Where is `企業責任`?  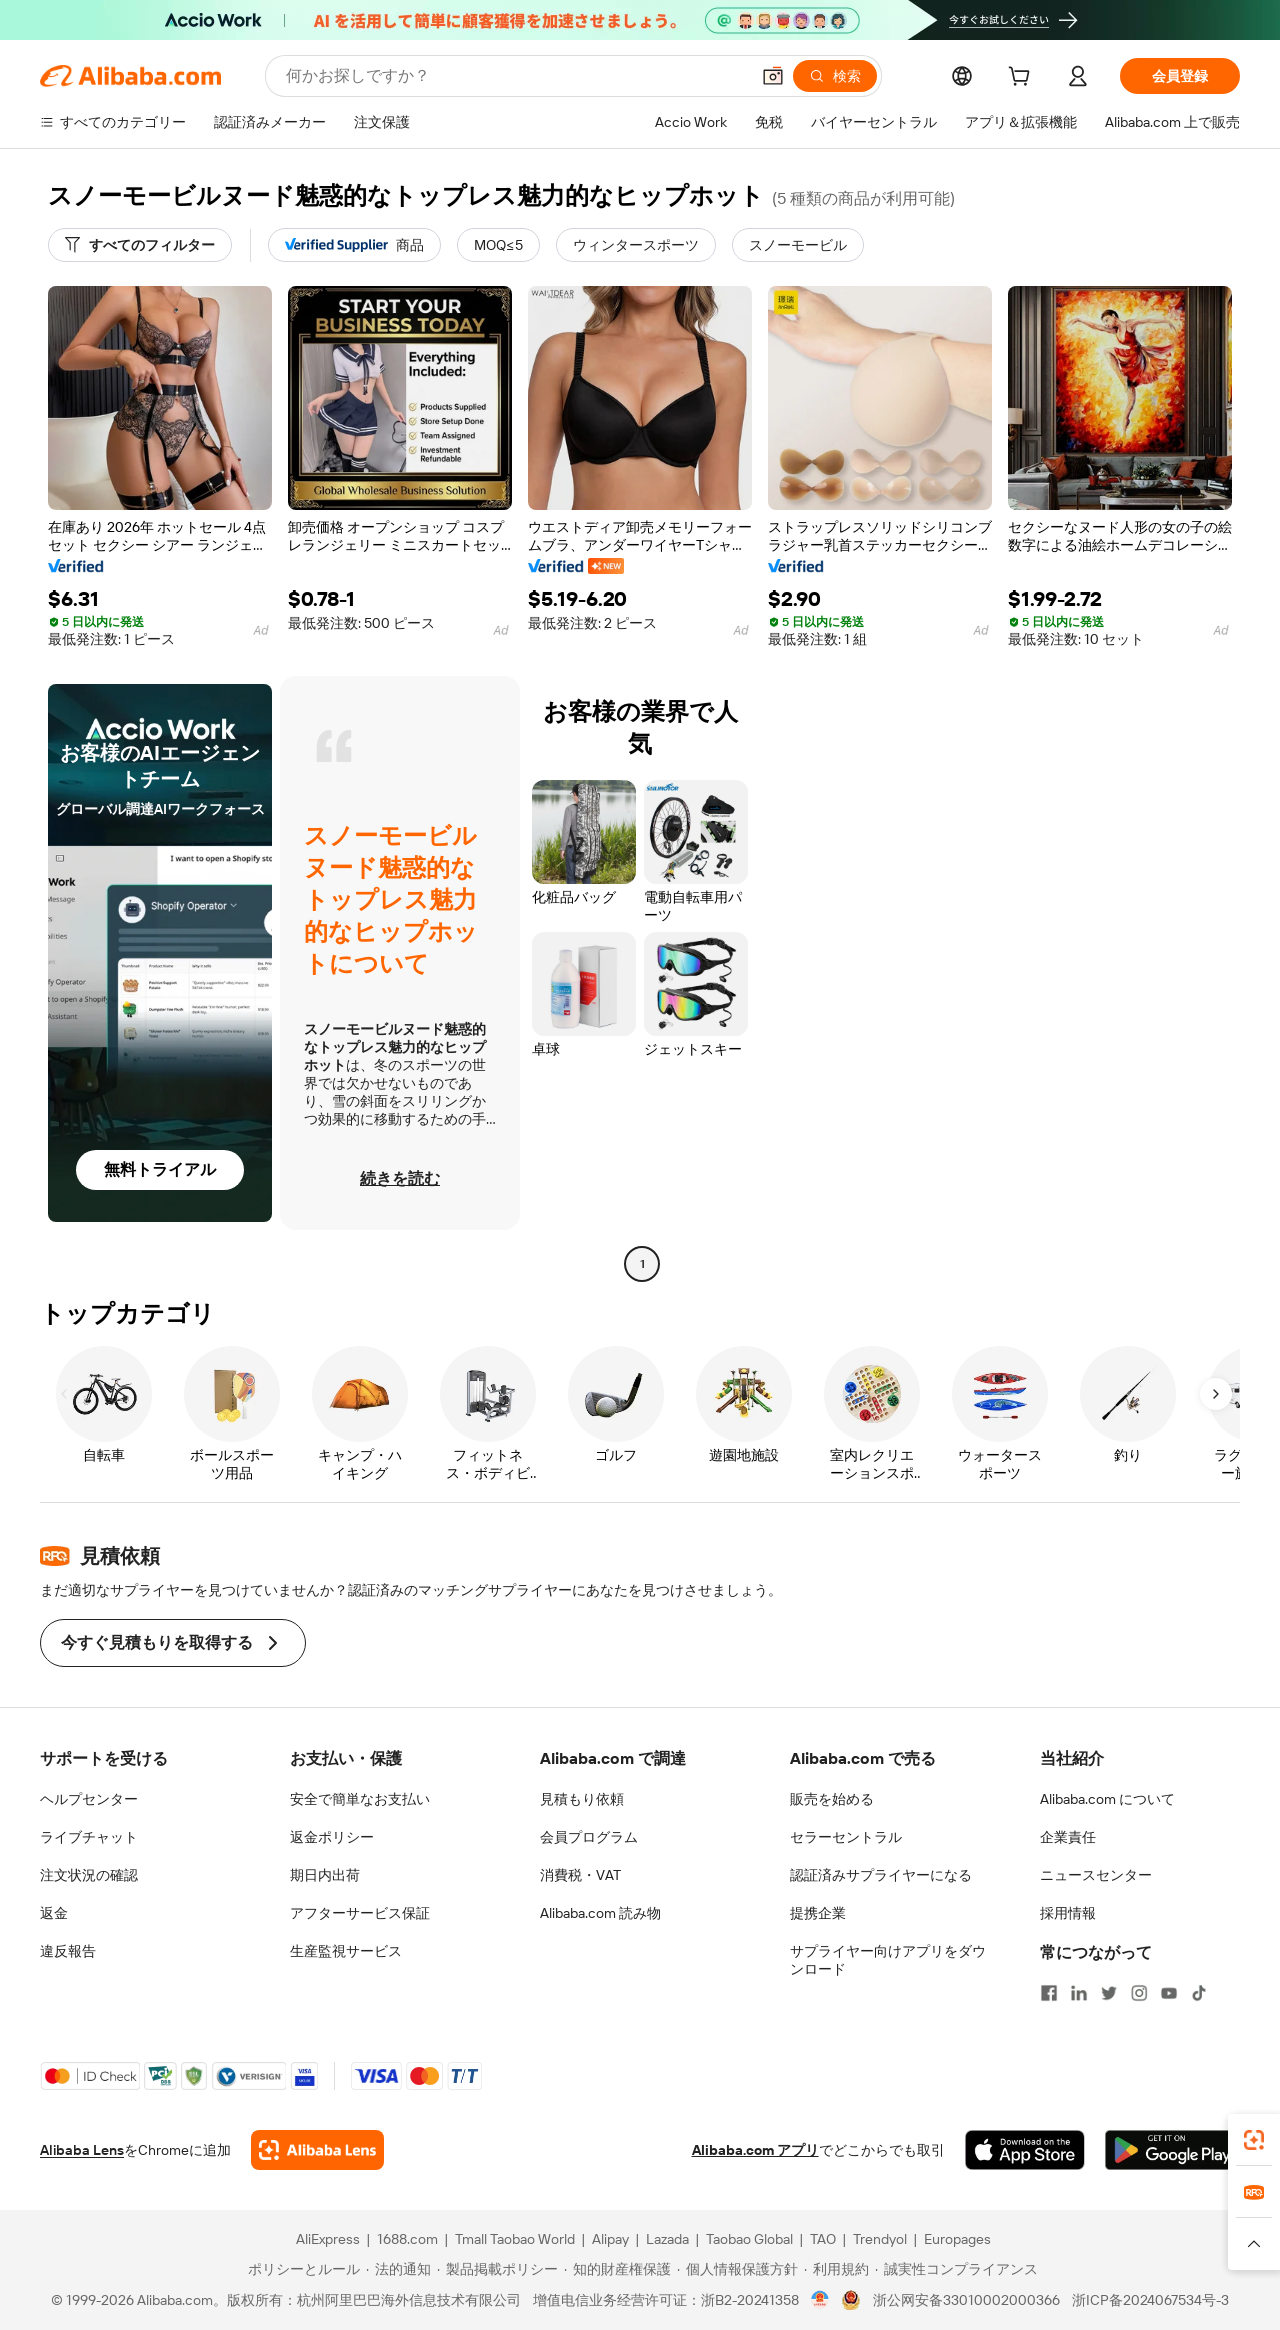
企業責任 is located at coordinates (1068, 1837).